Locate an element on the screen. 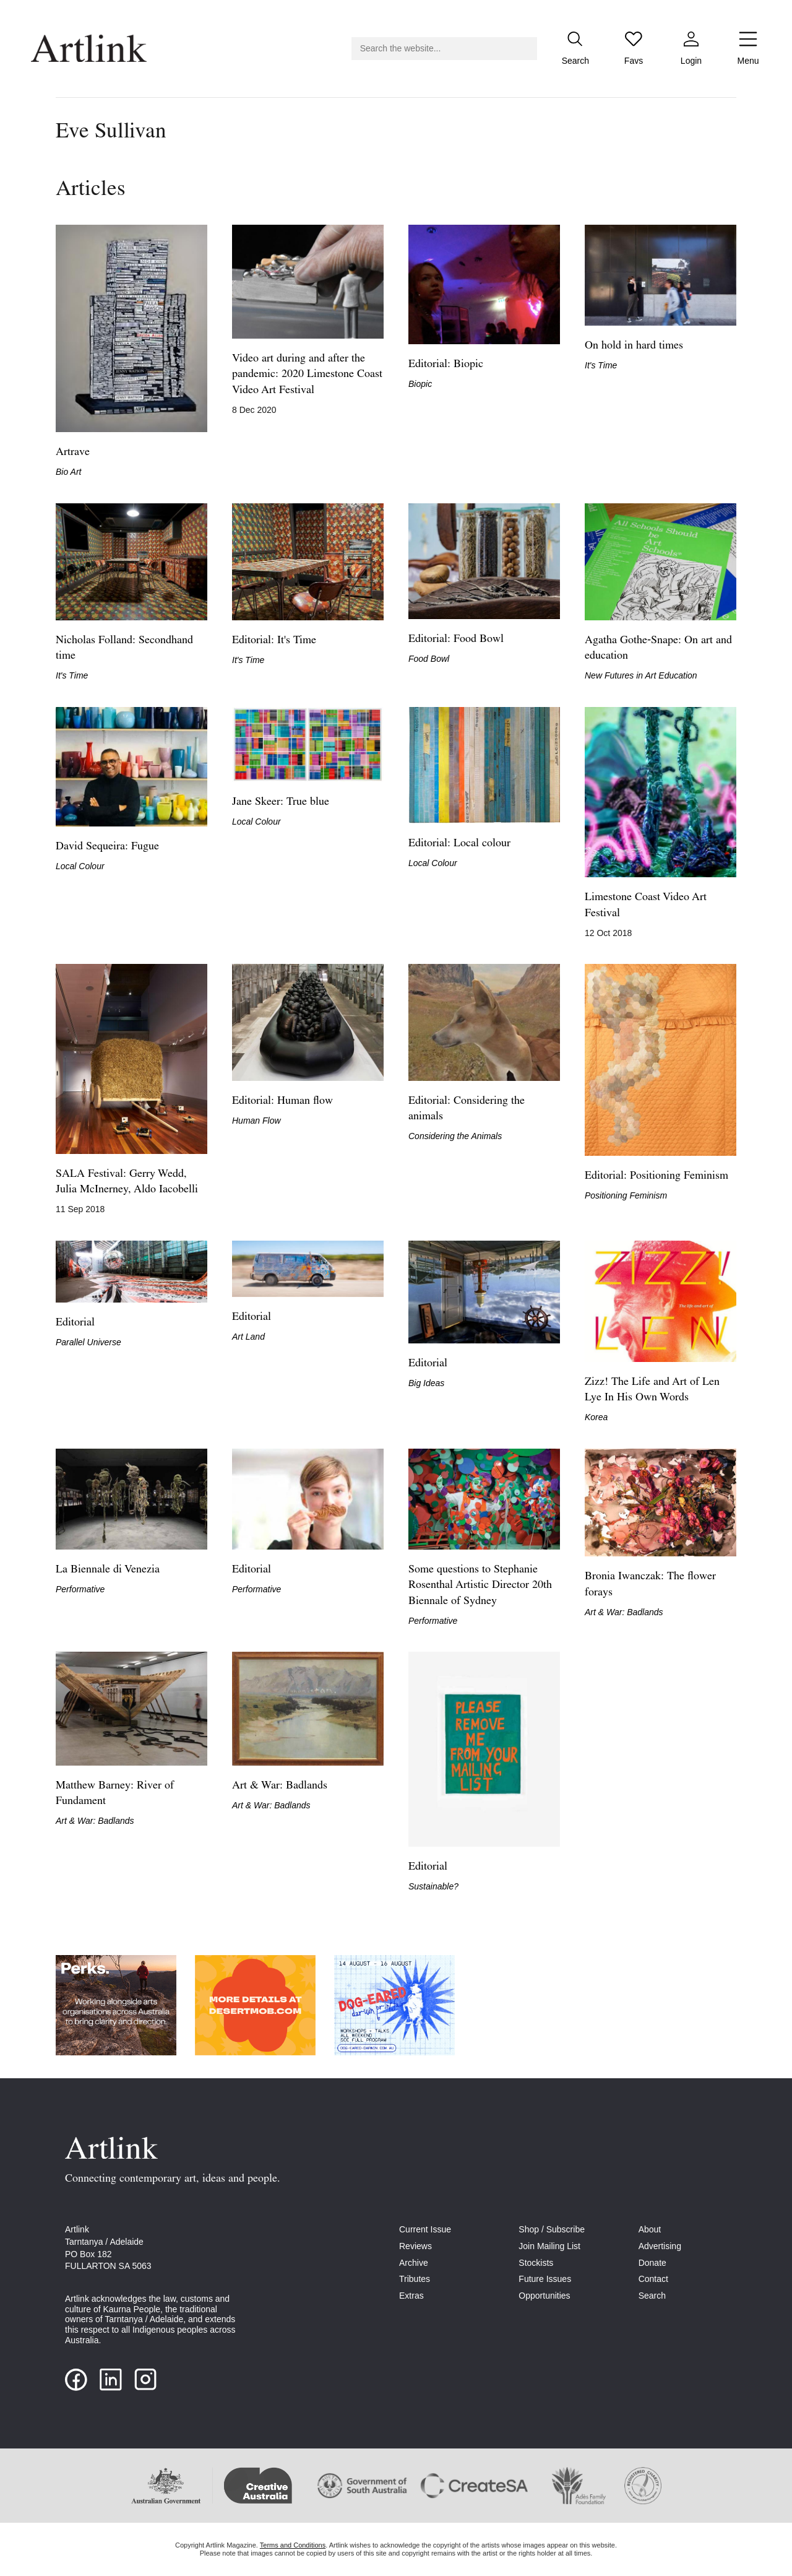 The image size is (792, 2576). Matthew Barney: River of Fundament is located at coordinates (115, 1793).